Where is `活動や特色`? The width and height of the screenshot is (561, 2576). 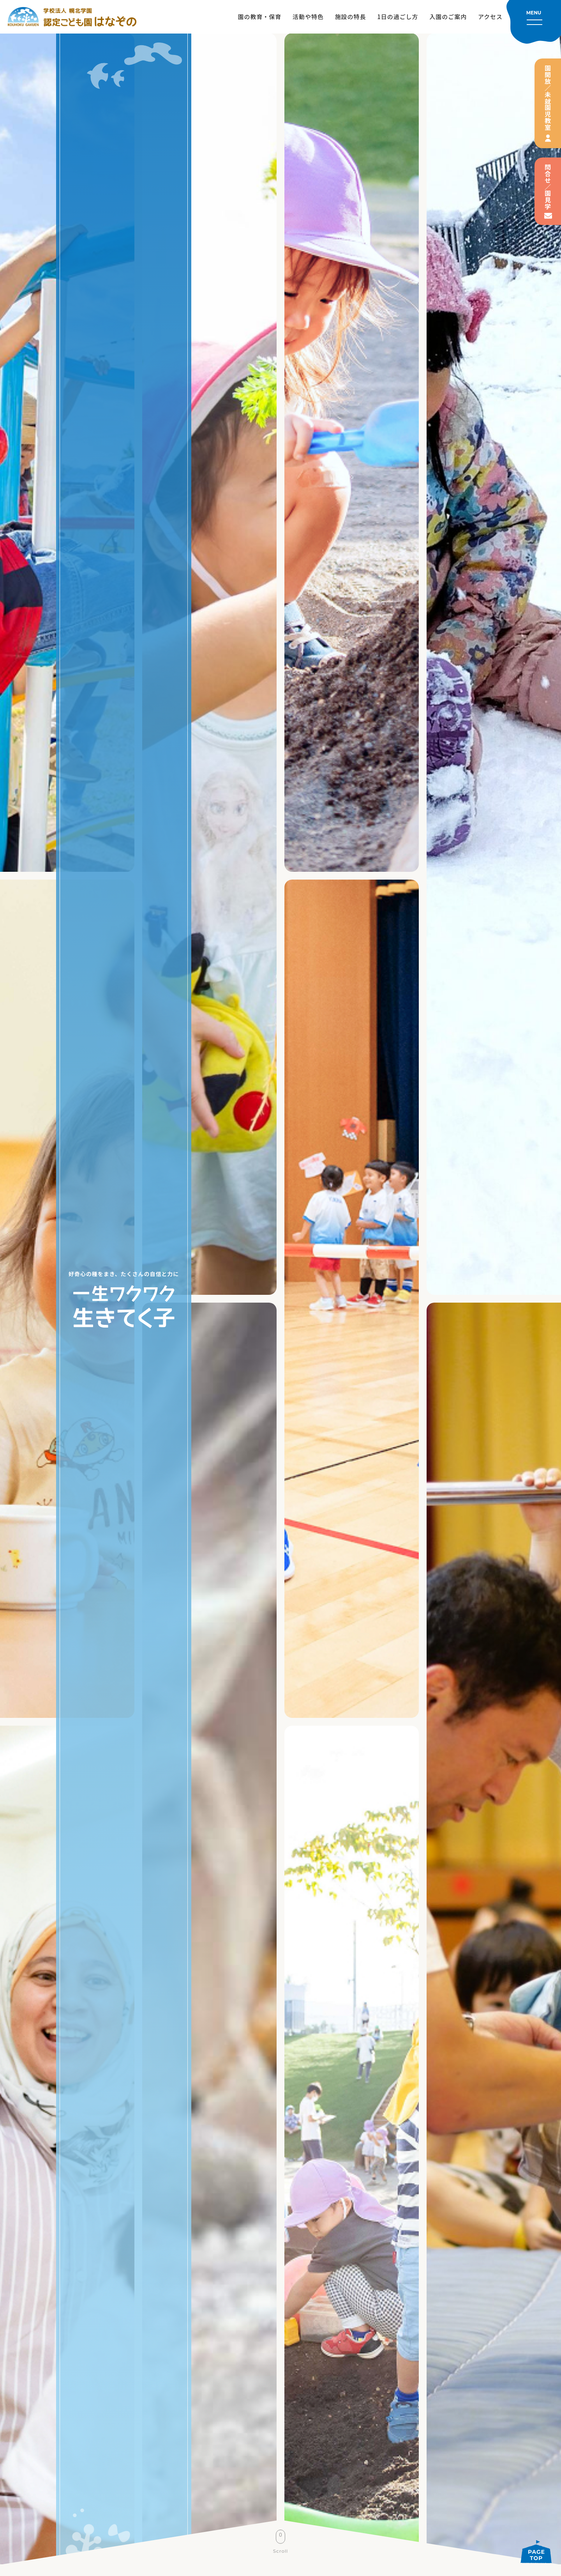
活動や特色 is located at coordinates (308, 16).